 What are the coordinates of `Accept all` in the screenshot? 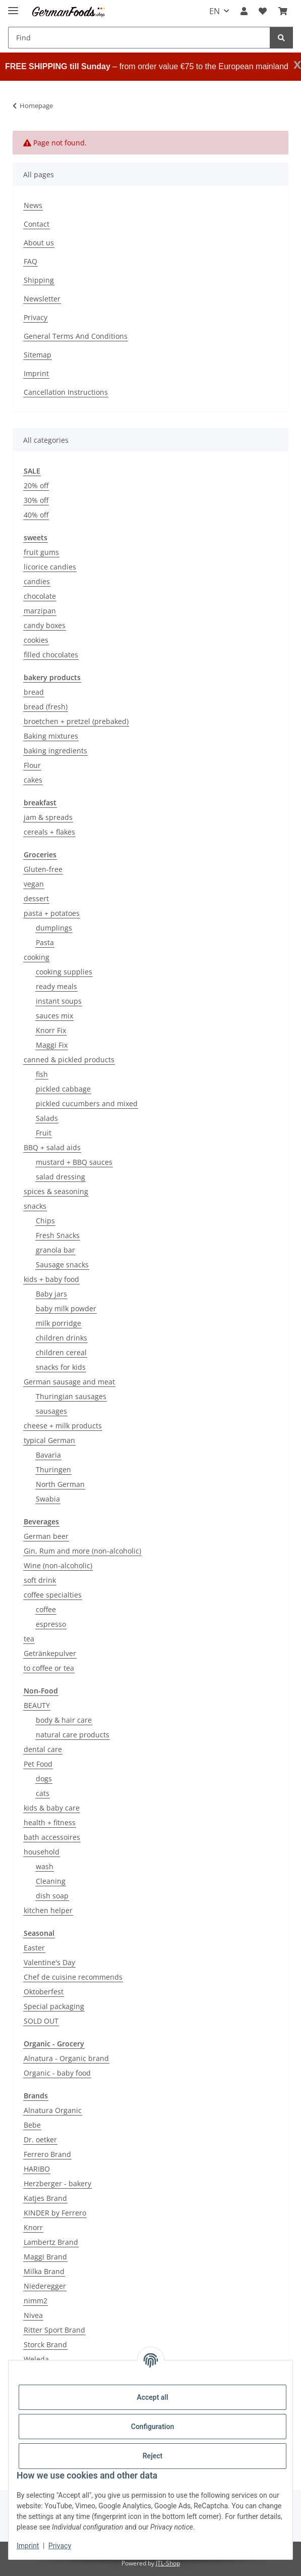 It's located at (152, 2397).